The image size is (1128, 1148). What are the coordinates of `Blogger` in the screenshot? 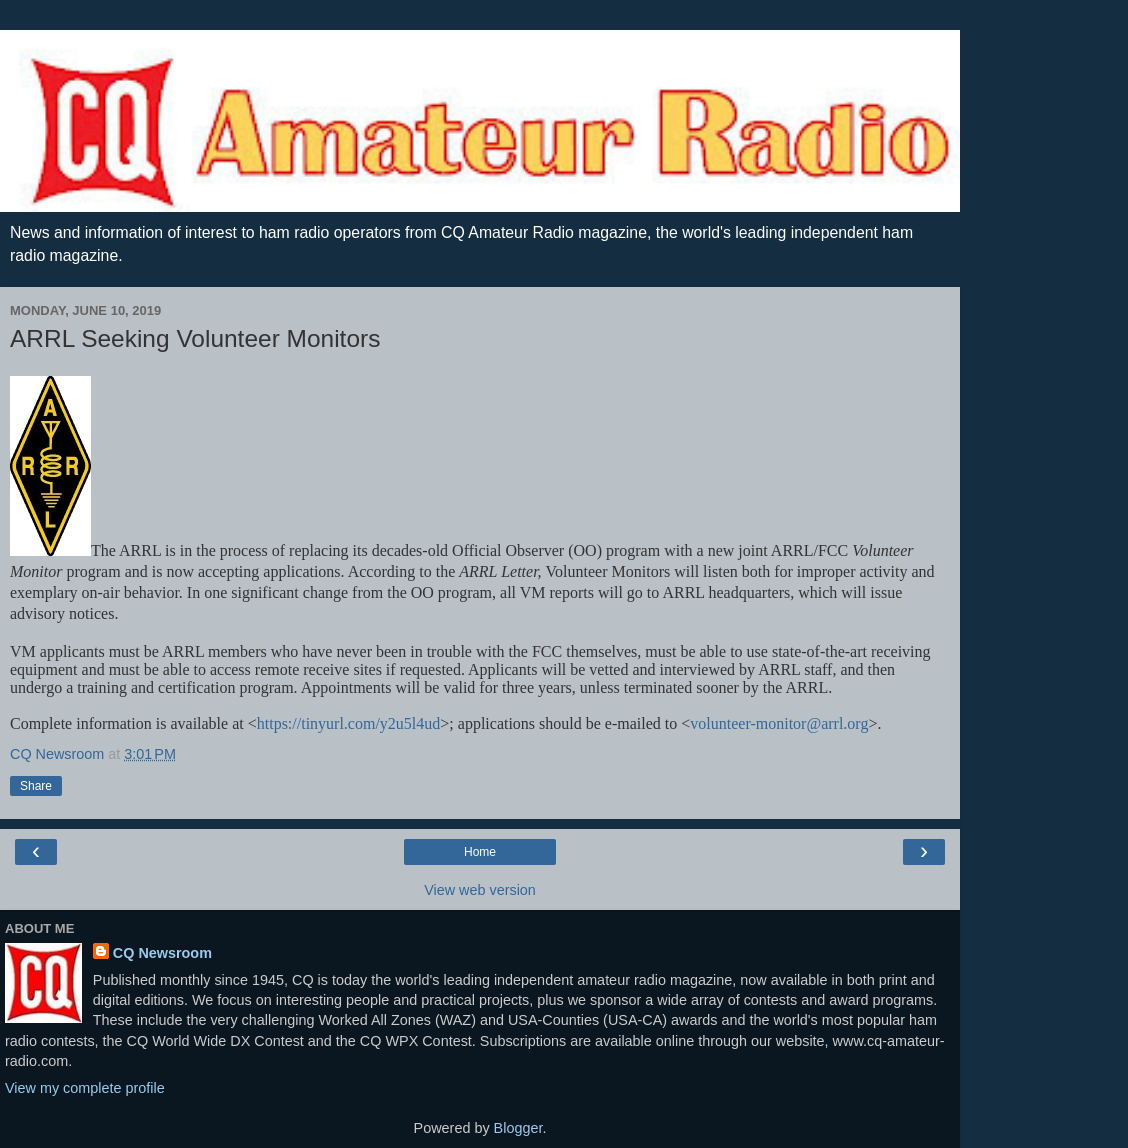 It's located at (518, 1128).